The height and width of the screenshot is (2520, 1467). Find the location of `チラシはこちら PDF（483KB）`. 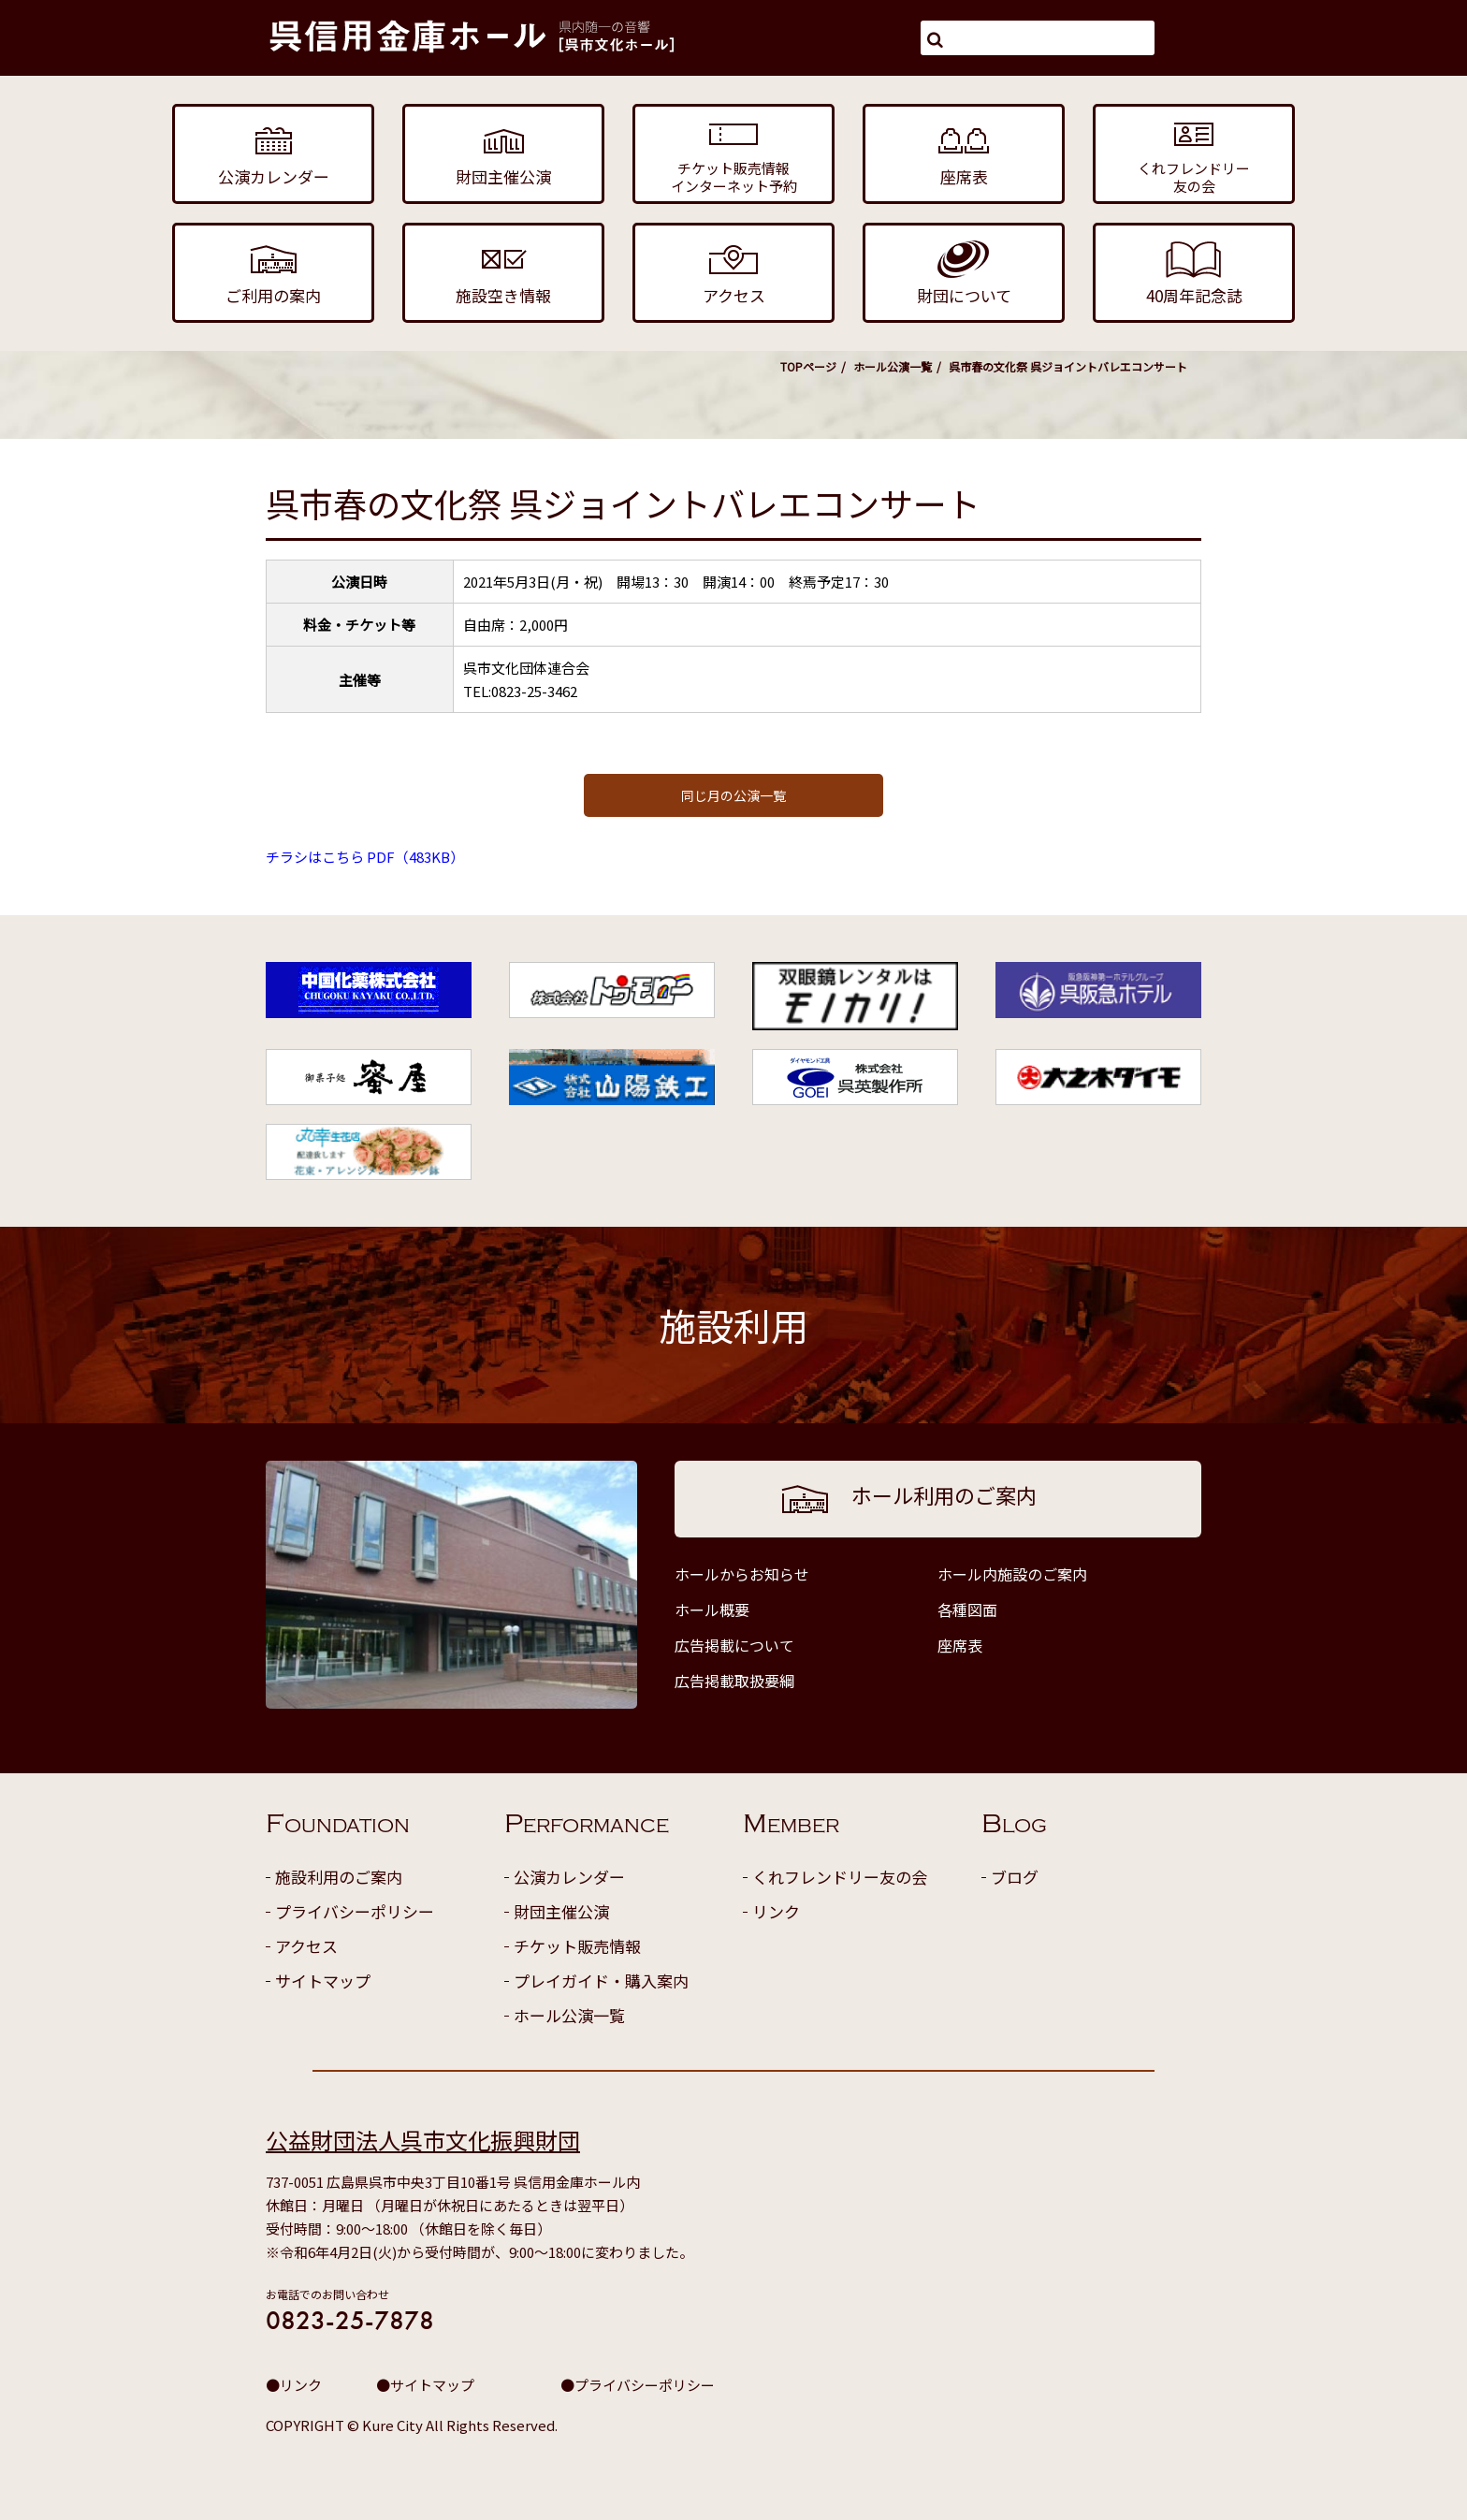

チラシはこちら PDF（483KB） is located at coordinates (365, 857).